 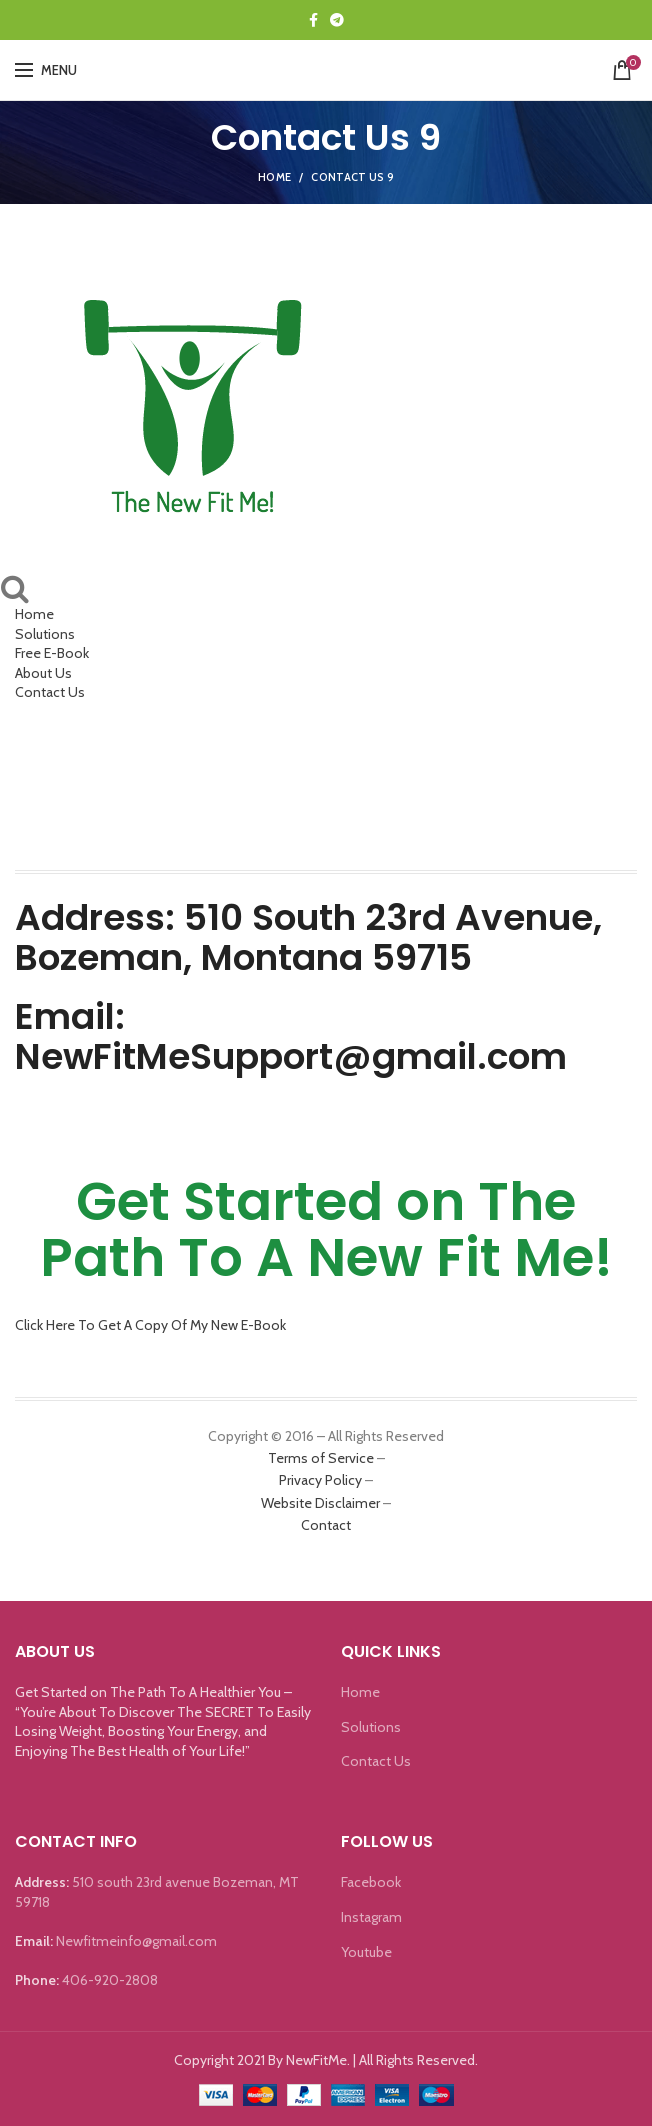 I want to click on Contact, so click(x=326, y=1525).